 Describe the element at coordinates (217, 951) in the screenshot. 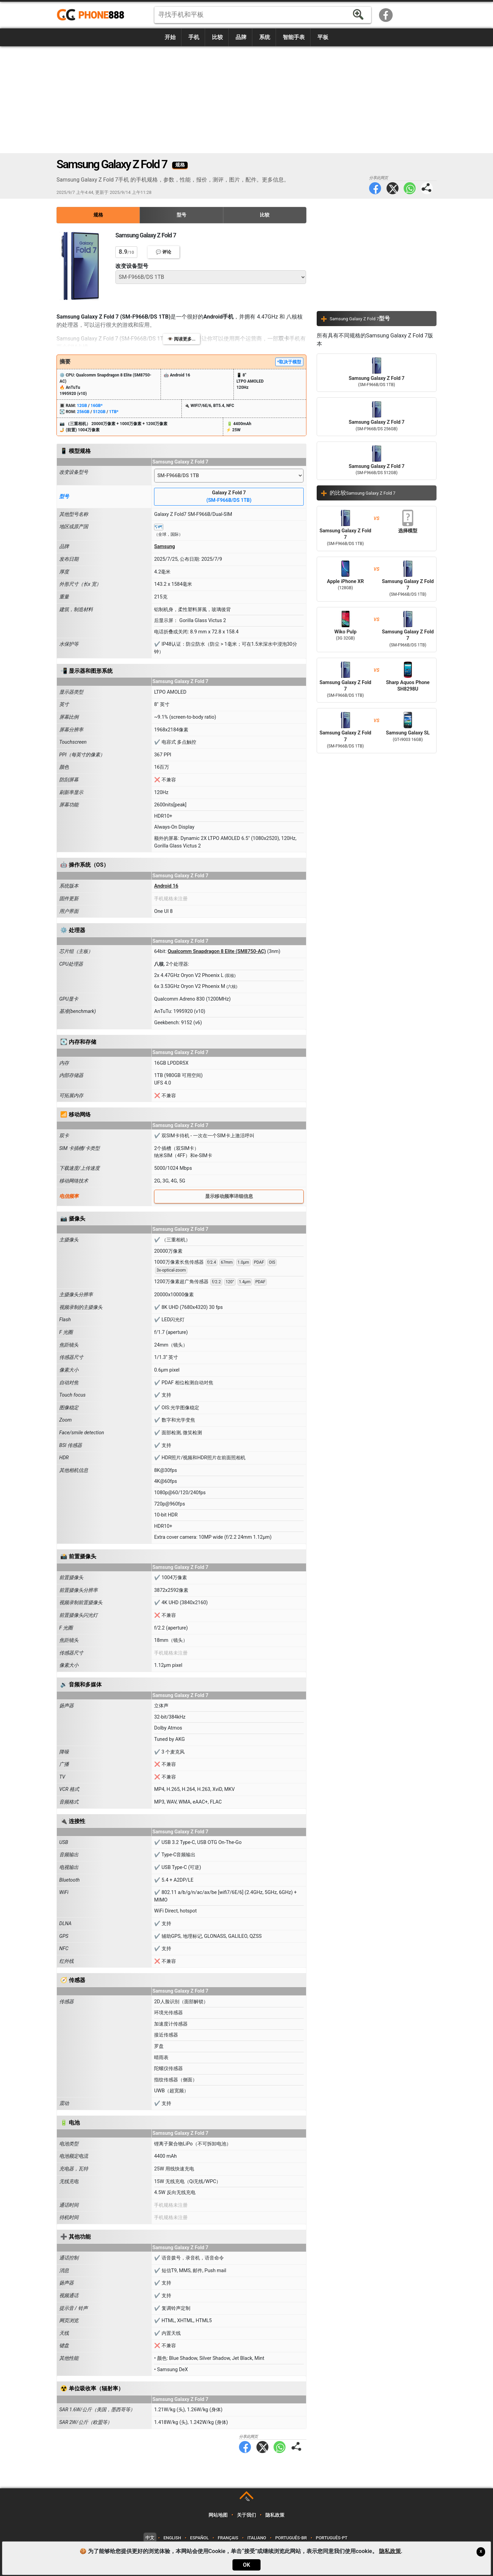

I see `Qualcomm Snapdragon 8 Elite (SM8750-AC)` at that location.